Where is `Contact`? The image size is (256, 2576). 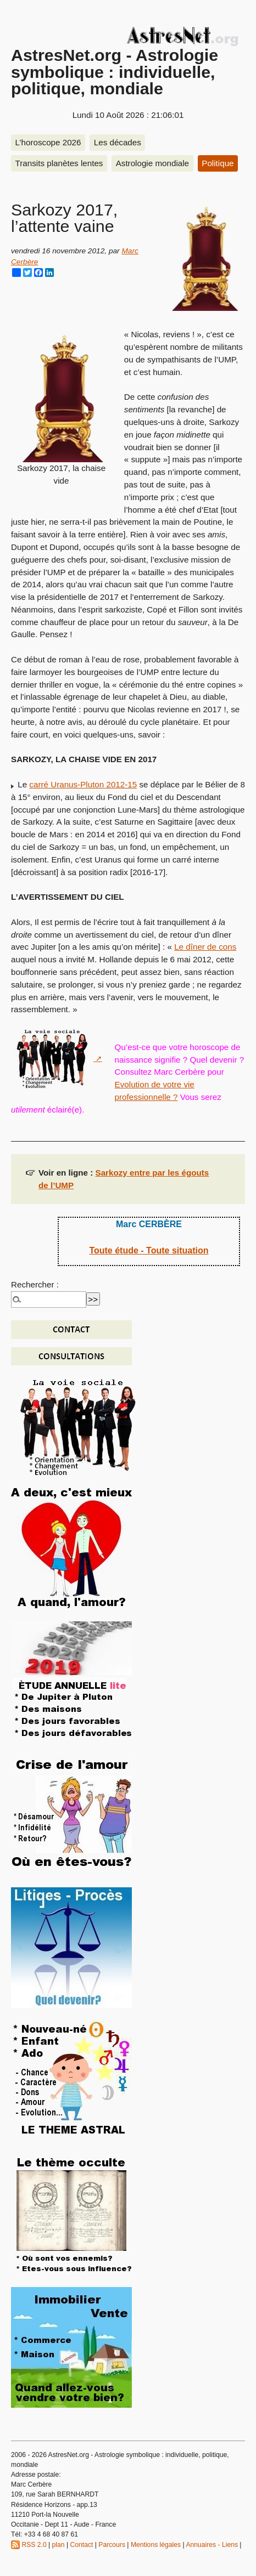 Contact is located at coordinates (81, 2545).